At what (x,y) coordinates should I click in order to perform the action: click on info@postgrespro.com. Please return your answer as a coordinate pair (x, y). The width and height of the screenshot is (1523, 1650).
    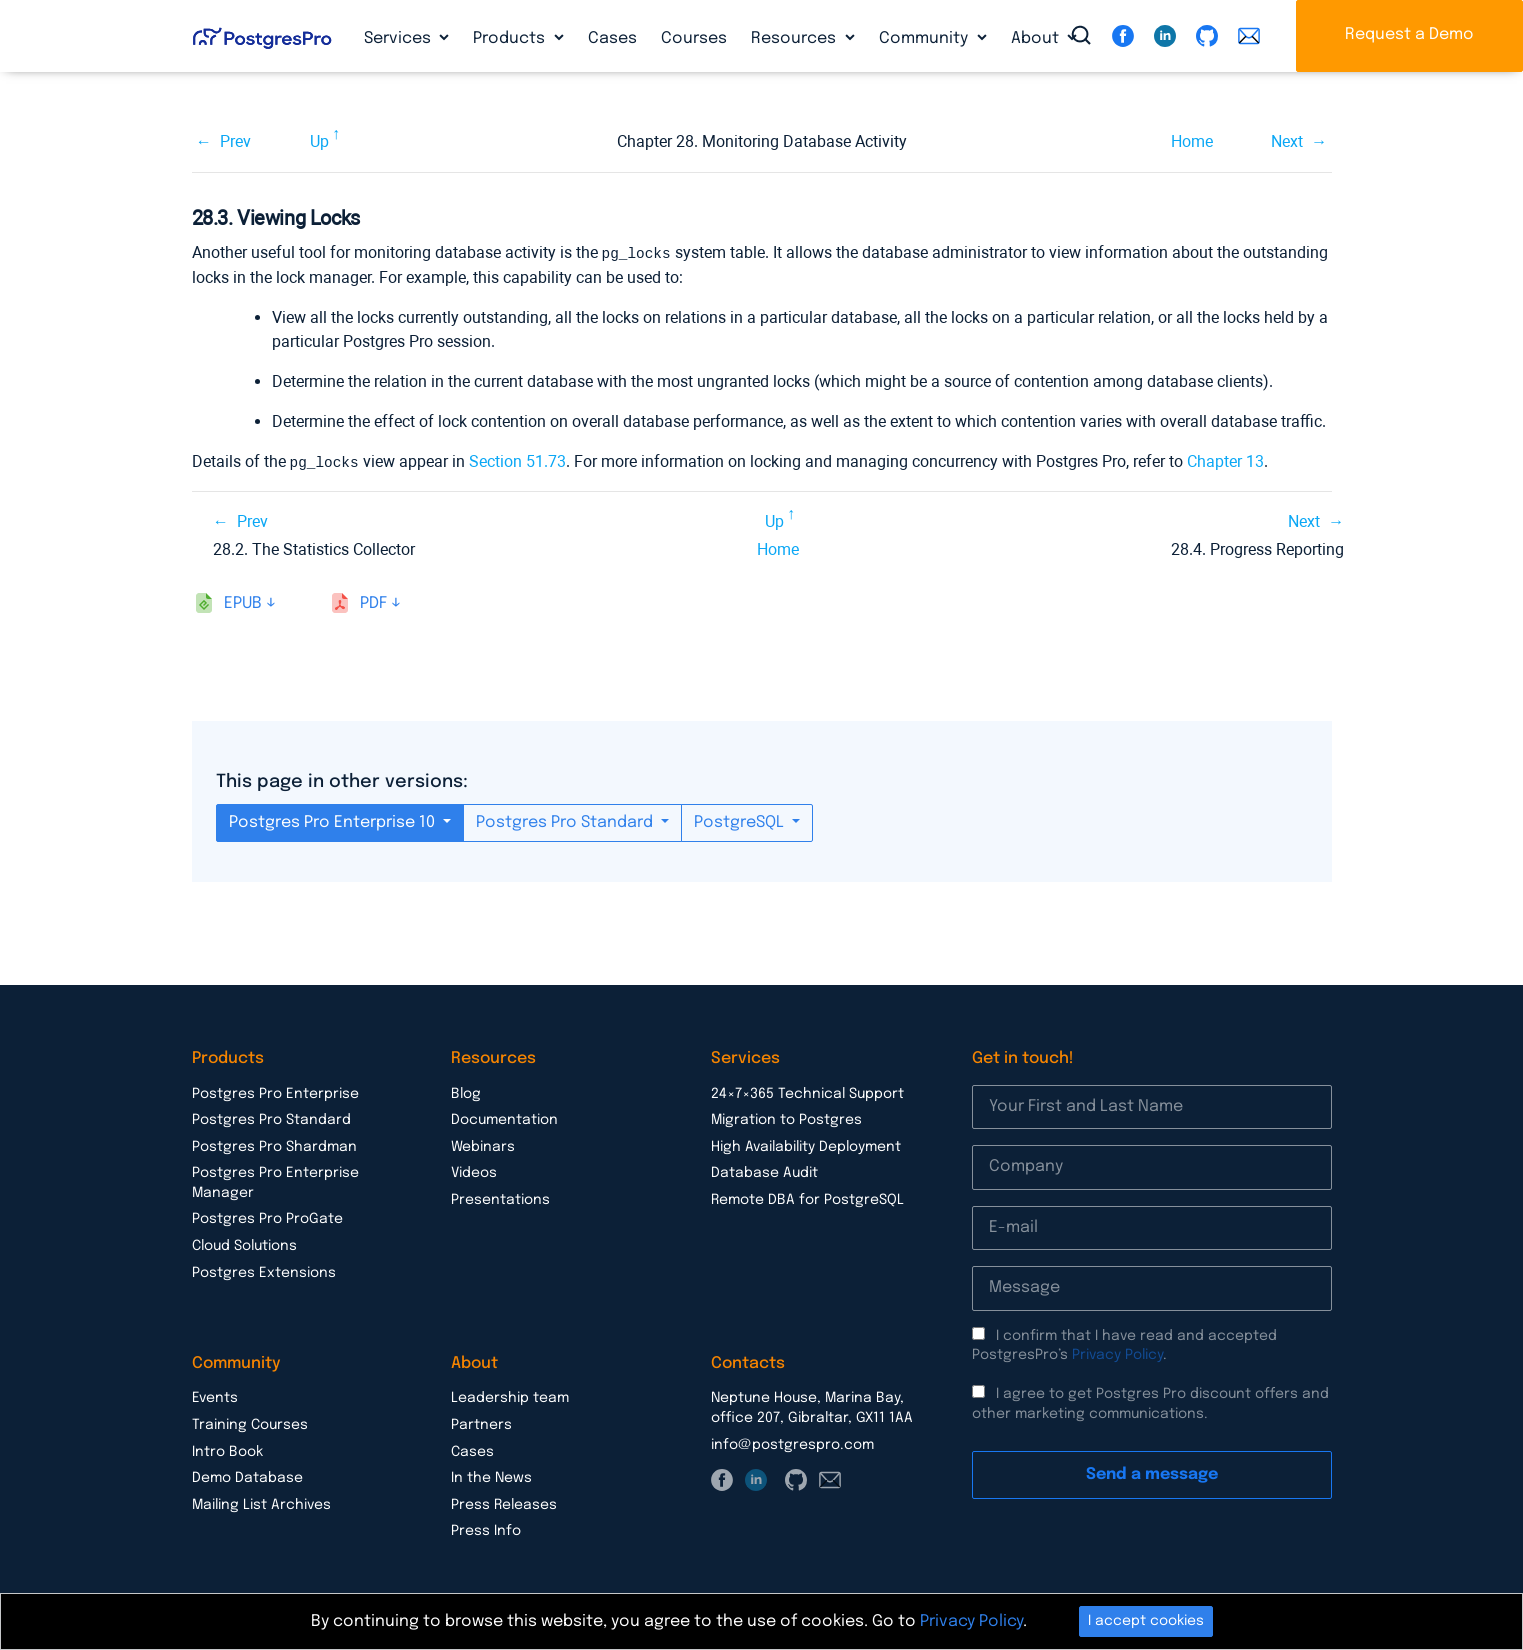
    Looking at the image, I should click on (792, 1443).